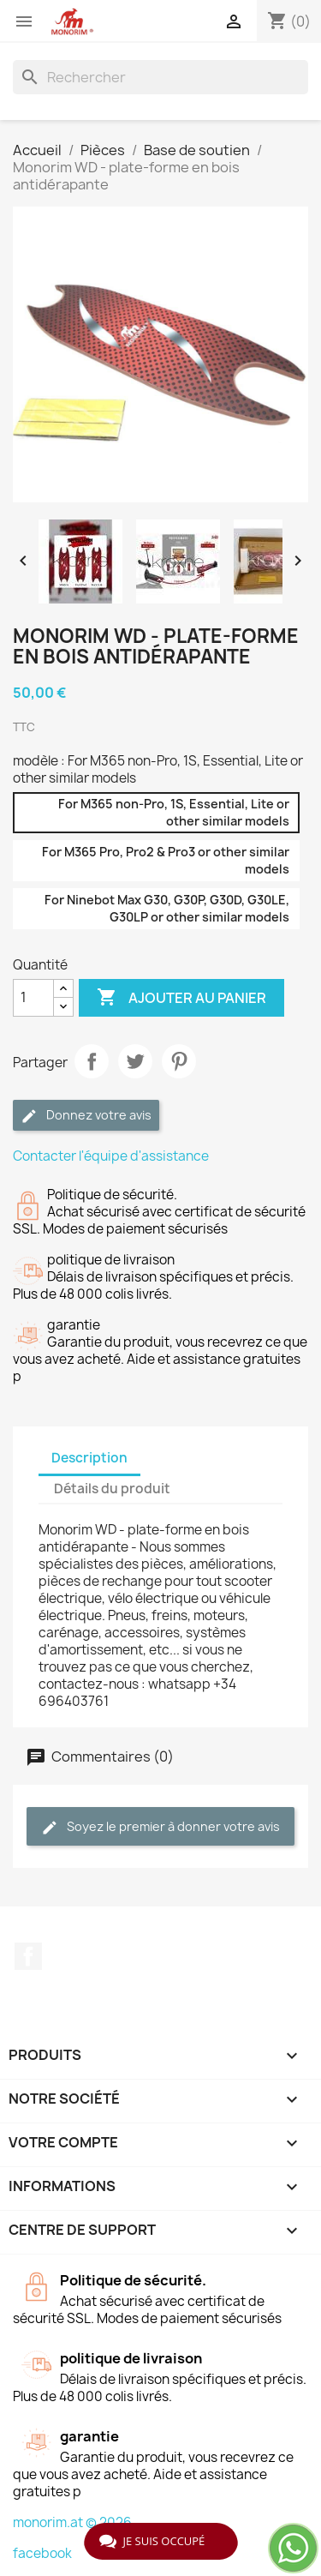 This screenshot has height=2576, width=321. Describe the element at coordinates (135, 1061) in the screenshot. I see `Tweet` at that location.